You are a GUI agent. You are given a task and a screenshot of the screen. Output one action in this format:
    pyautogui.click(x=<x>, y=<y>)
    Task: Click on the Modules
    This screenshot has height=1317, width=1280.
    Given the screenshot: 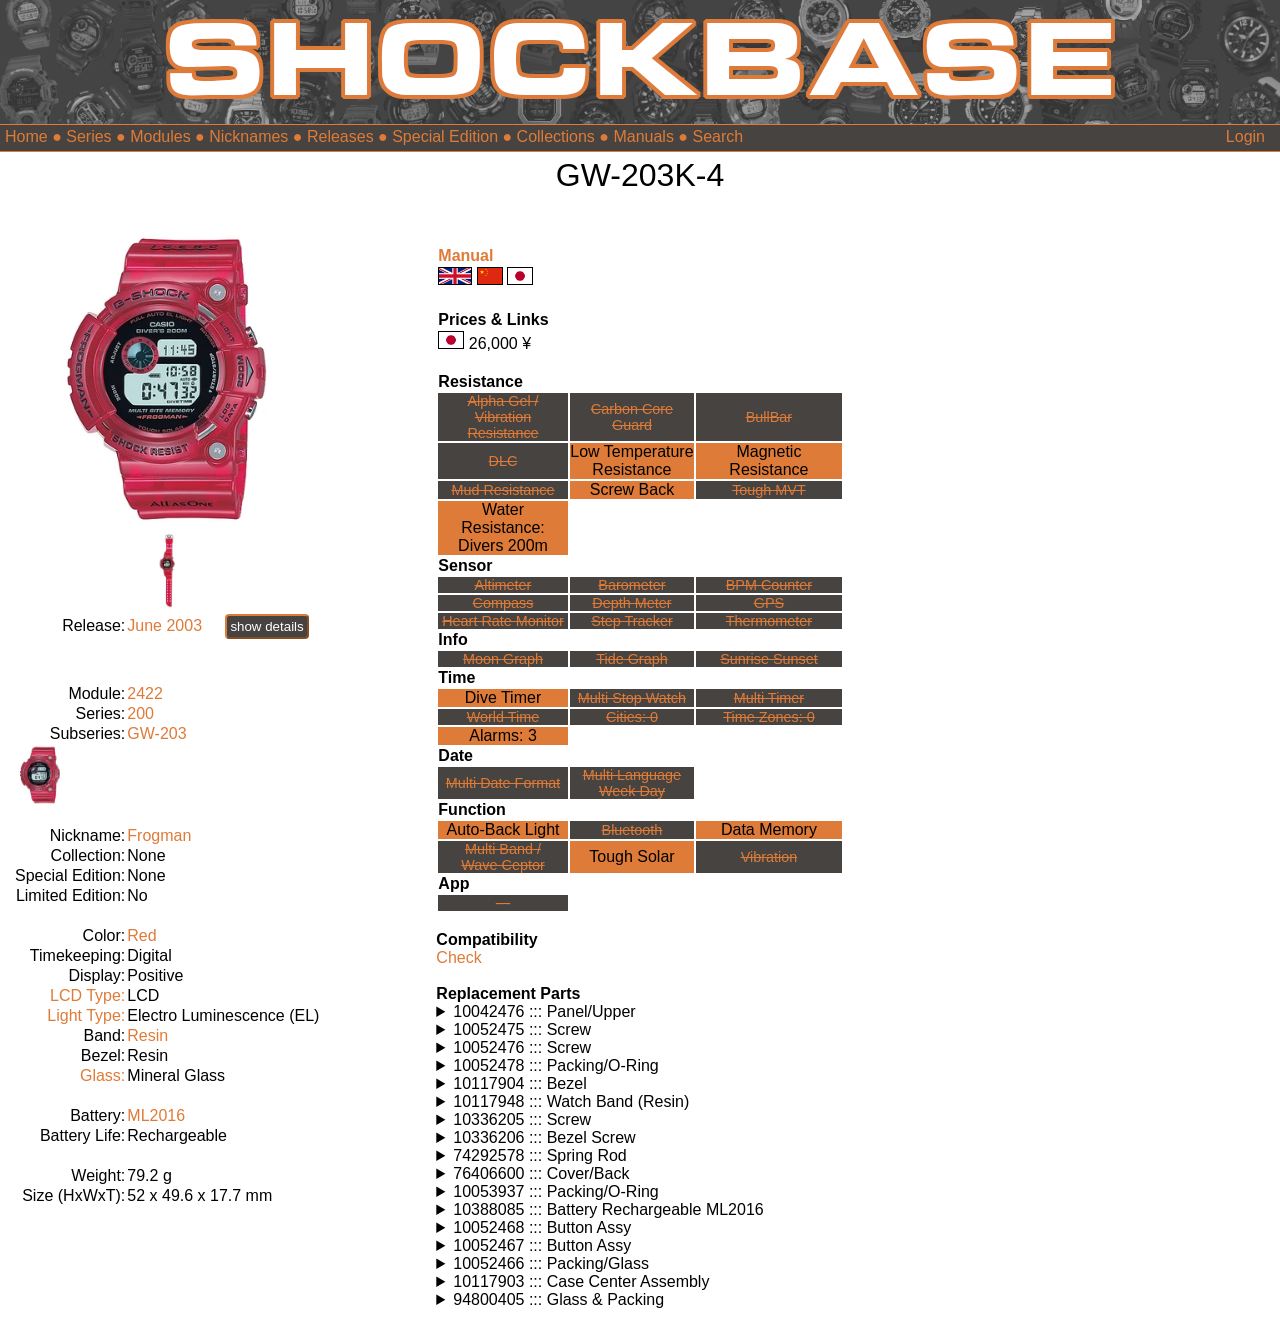 What is the action you would take?
    pyautogui.click(x=160, y=136)
    